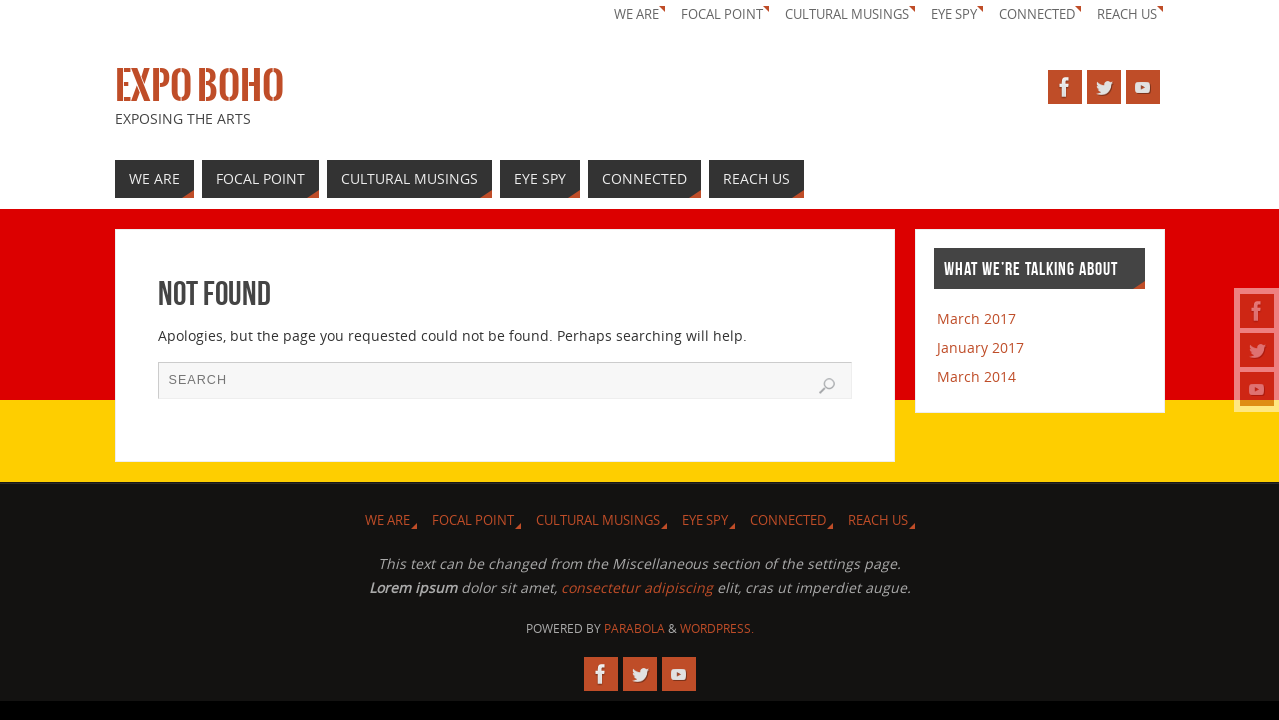 The image size is (1279, 720). I want to click on Eye Spy, so click(954, 14).